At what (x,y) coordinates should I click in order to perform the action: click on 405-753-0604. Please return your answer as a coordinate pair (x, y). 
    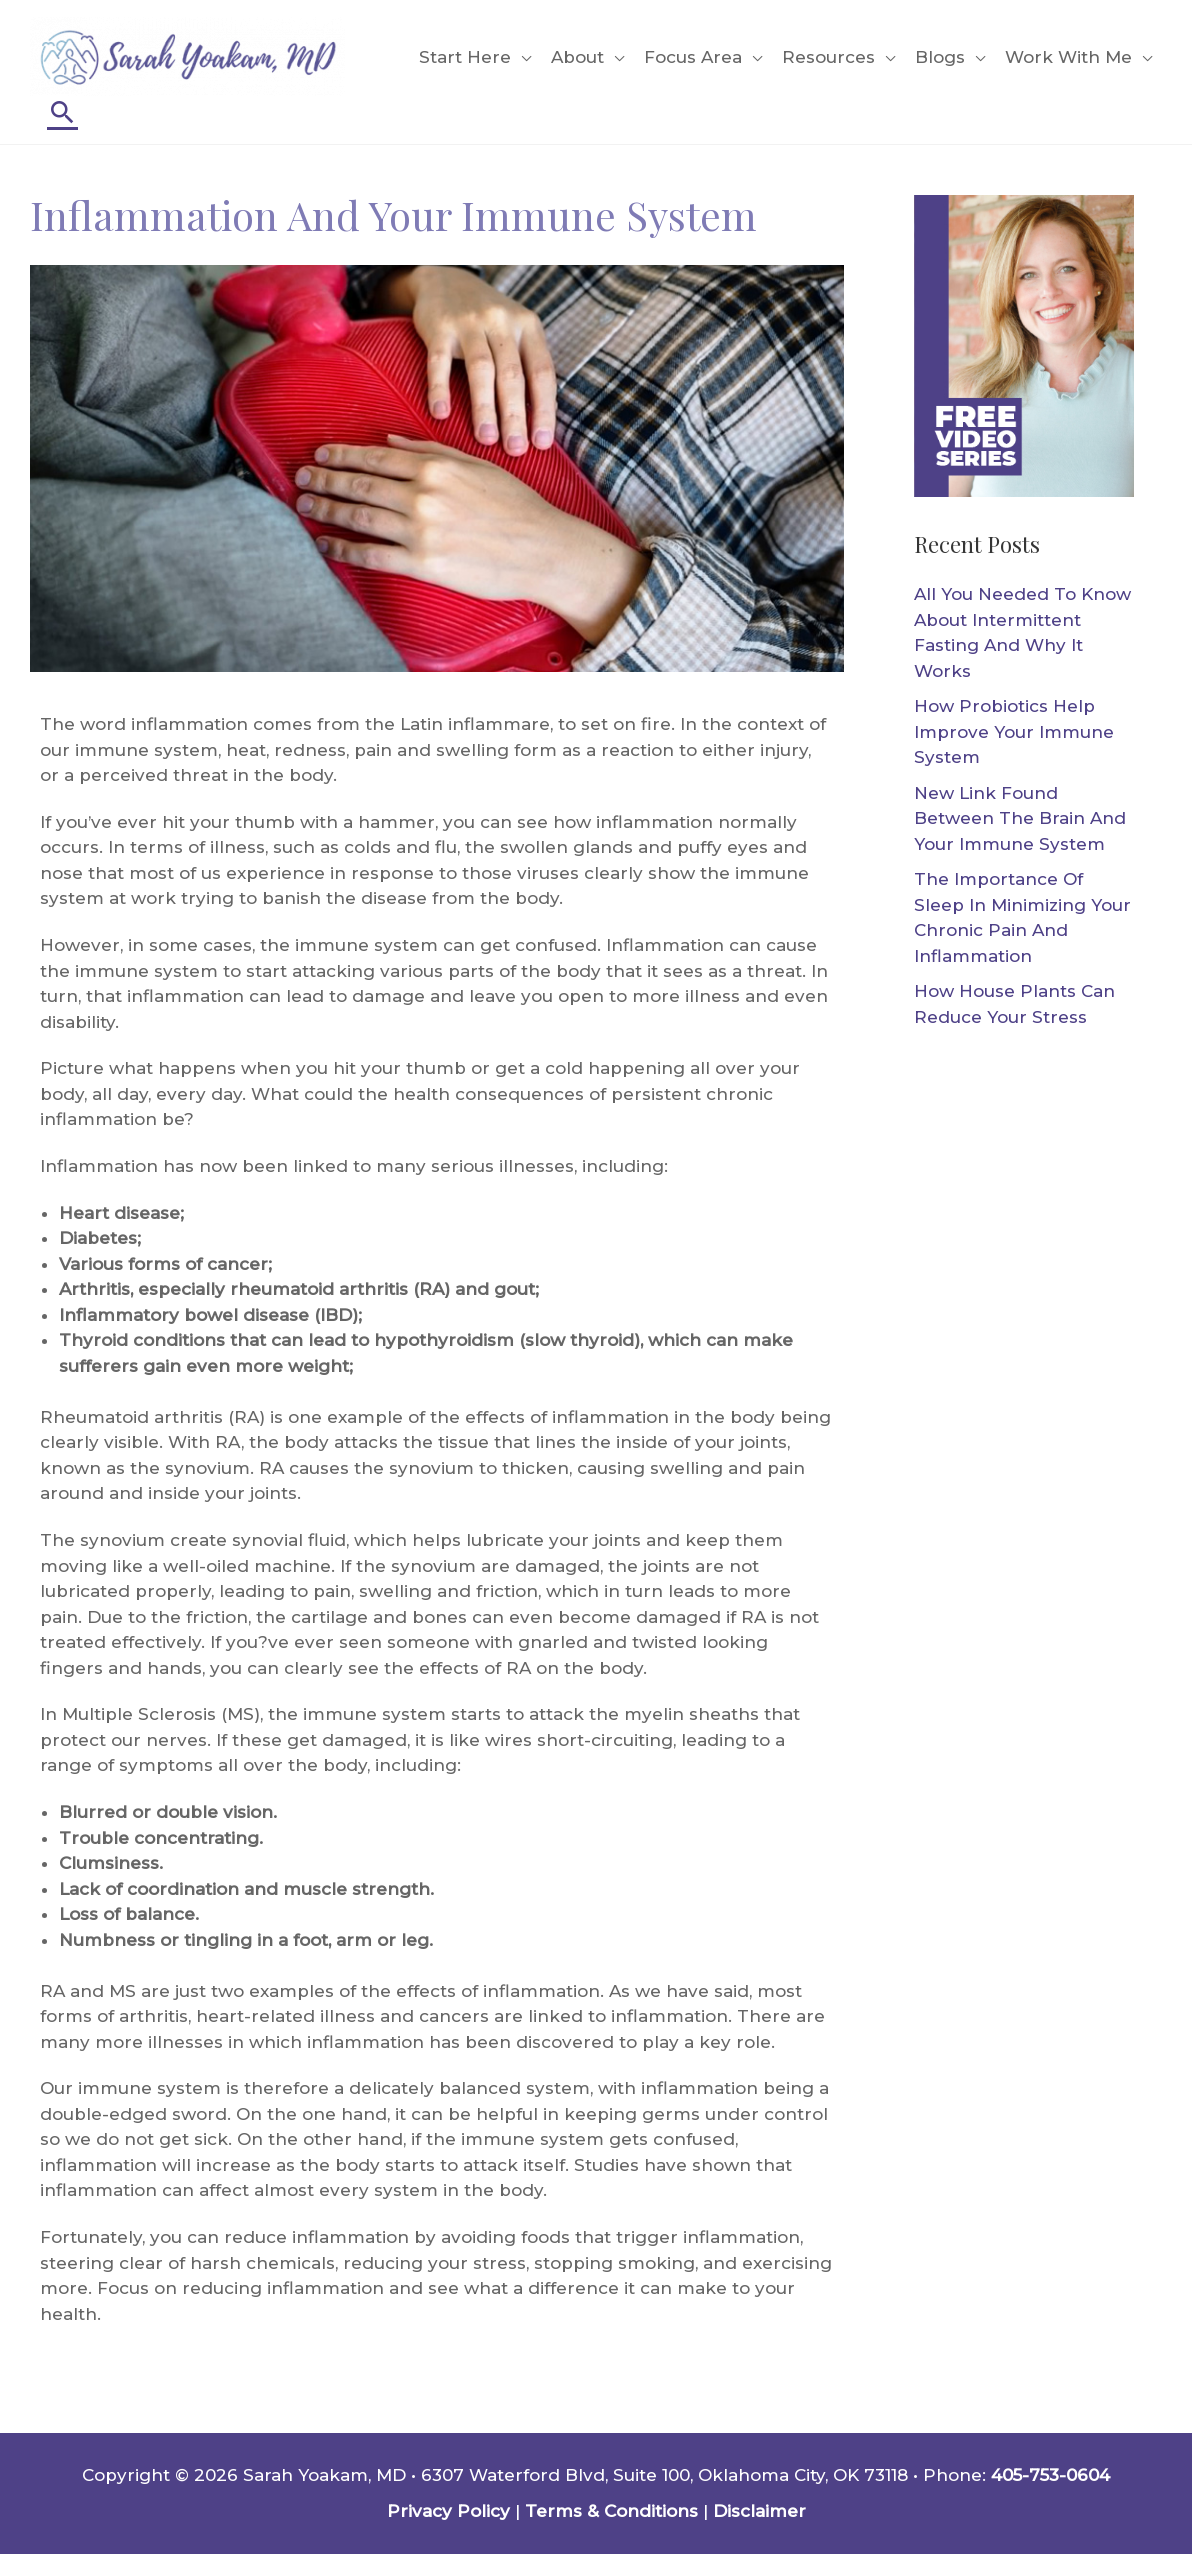
    Looking at the image, I should click on (1050, 2475).